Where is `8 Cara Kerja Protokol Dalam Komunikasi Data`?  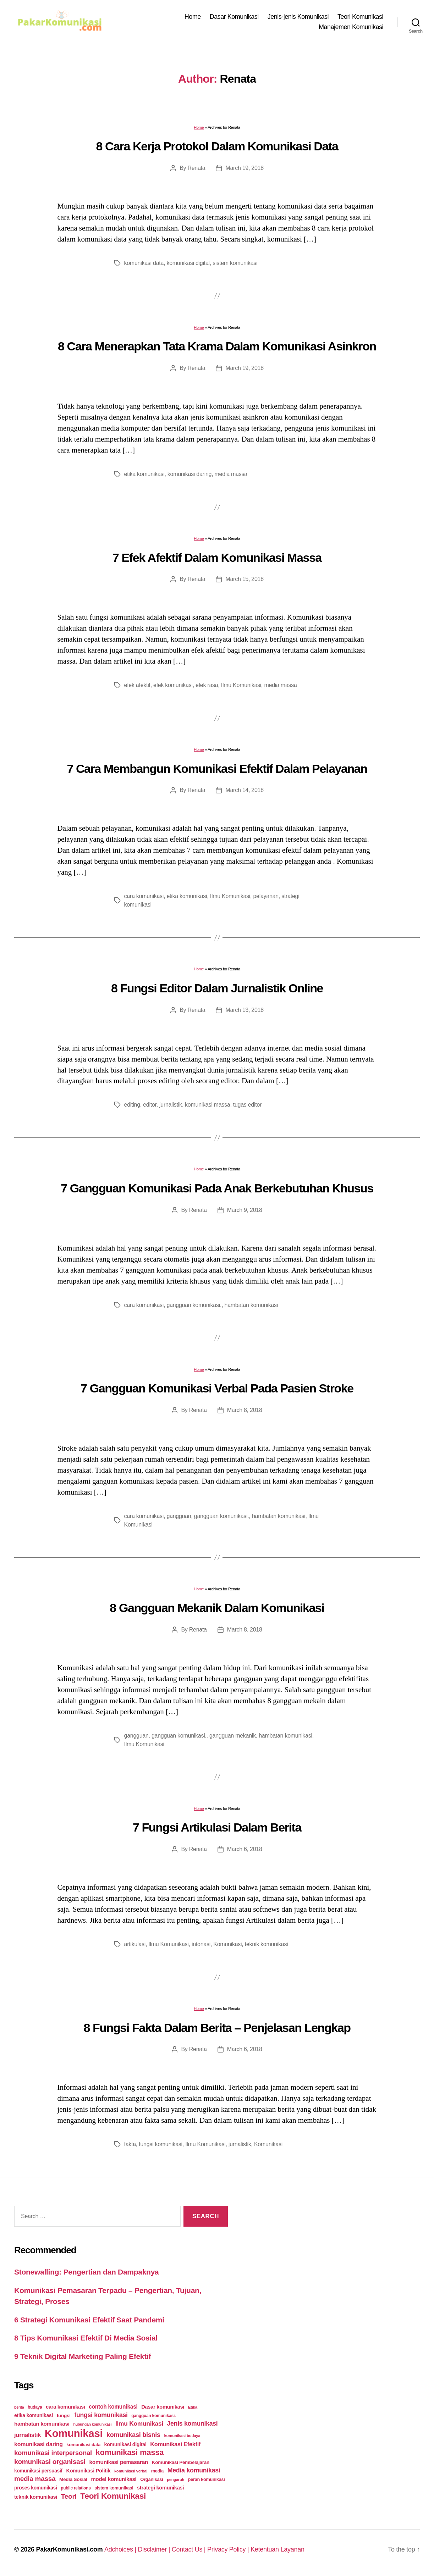
8 Cara Kerja Protokol Dalam Komunikasi Data is located at coordinates (217, 146).